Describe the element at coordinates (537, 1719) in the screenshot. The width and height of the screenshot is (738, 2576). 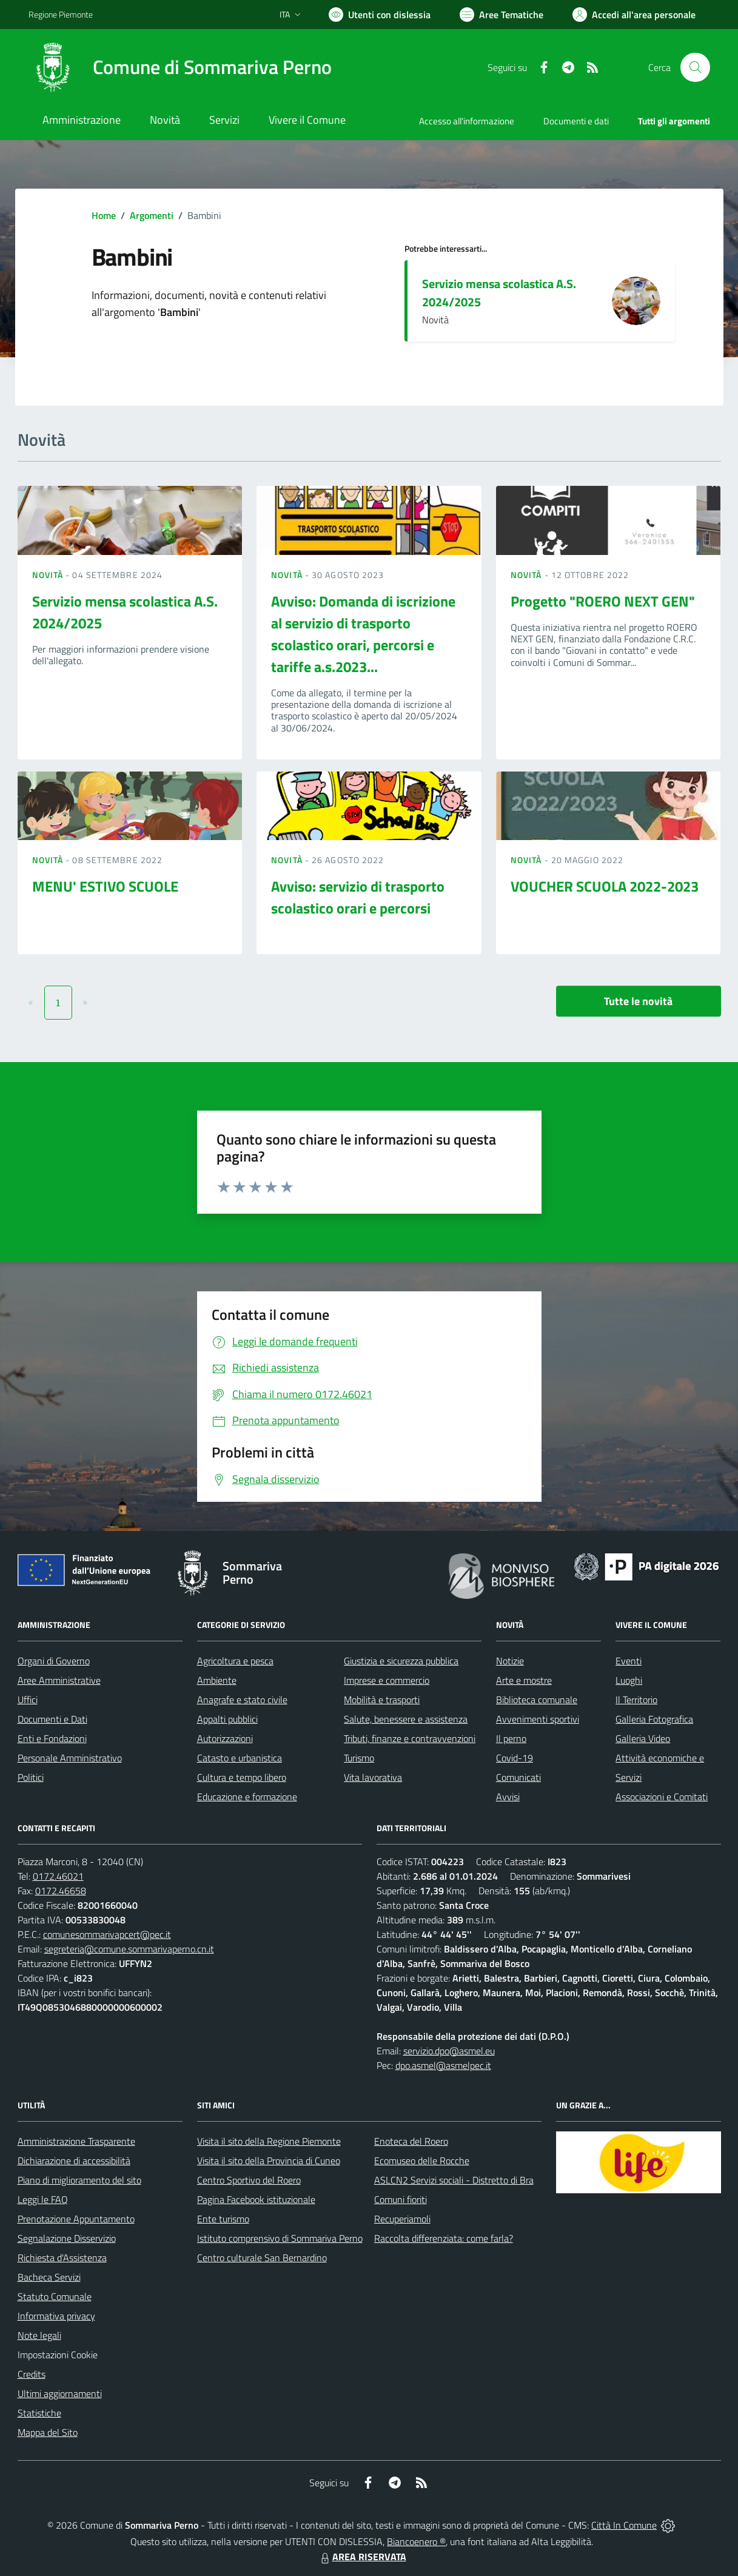
I see `Avvenimenti sportivi` at that location.